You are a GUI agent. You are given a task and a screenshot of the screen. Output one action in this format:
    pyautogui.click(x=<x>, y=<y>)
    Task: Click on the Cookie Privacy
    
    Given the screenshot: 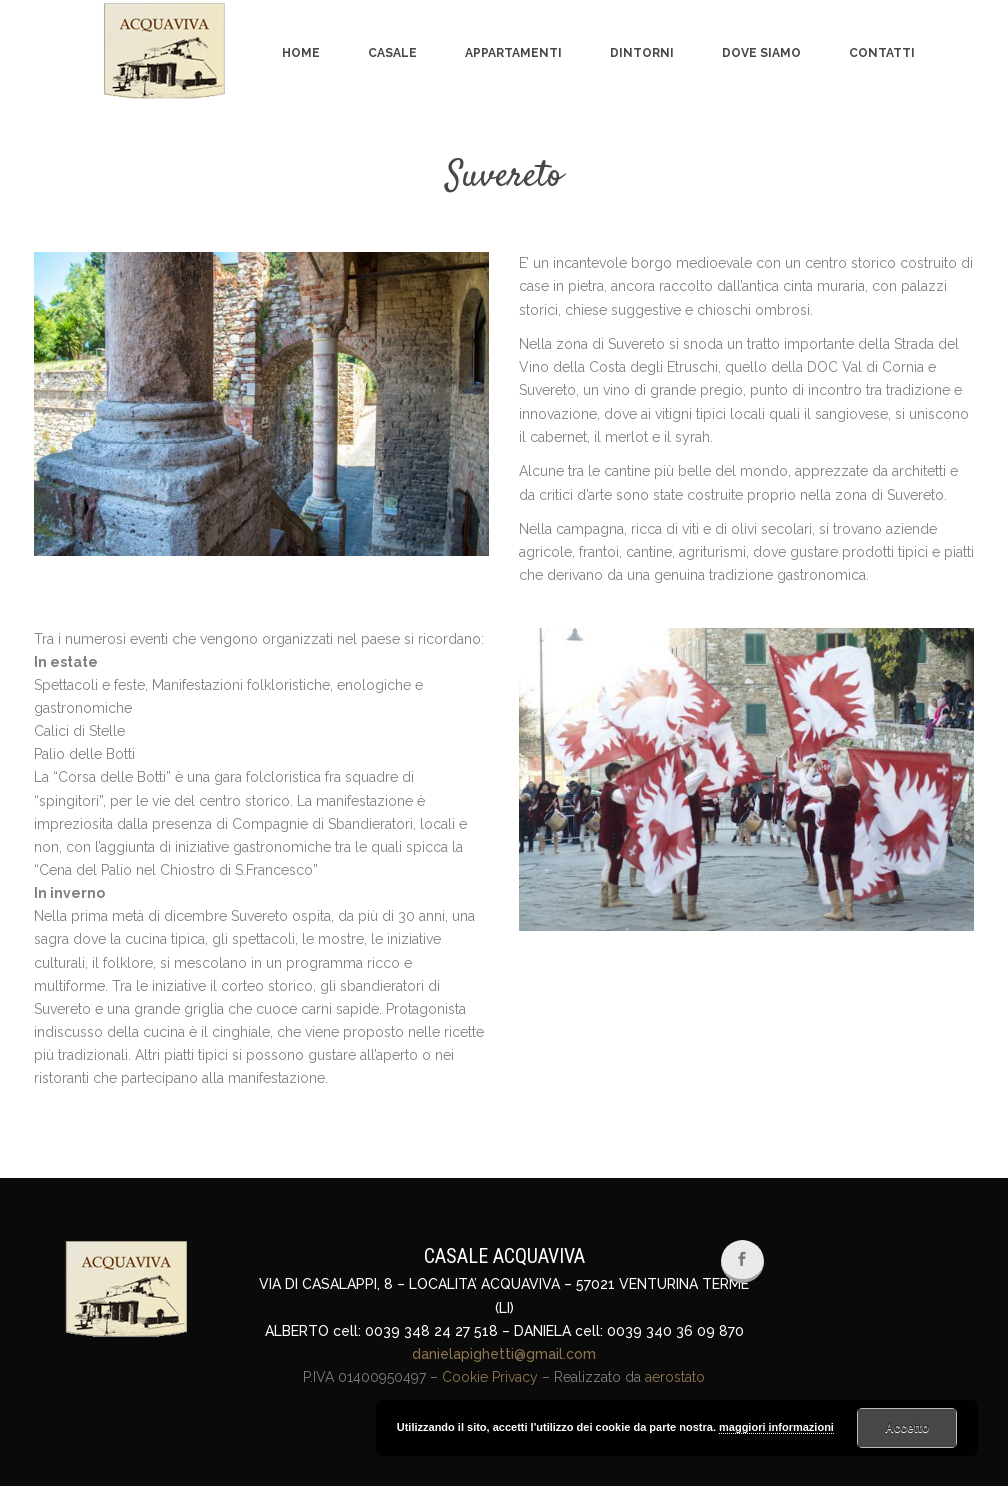 What is the action you would take?
    pyautogui.click(x=490, y=1377)
    